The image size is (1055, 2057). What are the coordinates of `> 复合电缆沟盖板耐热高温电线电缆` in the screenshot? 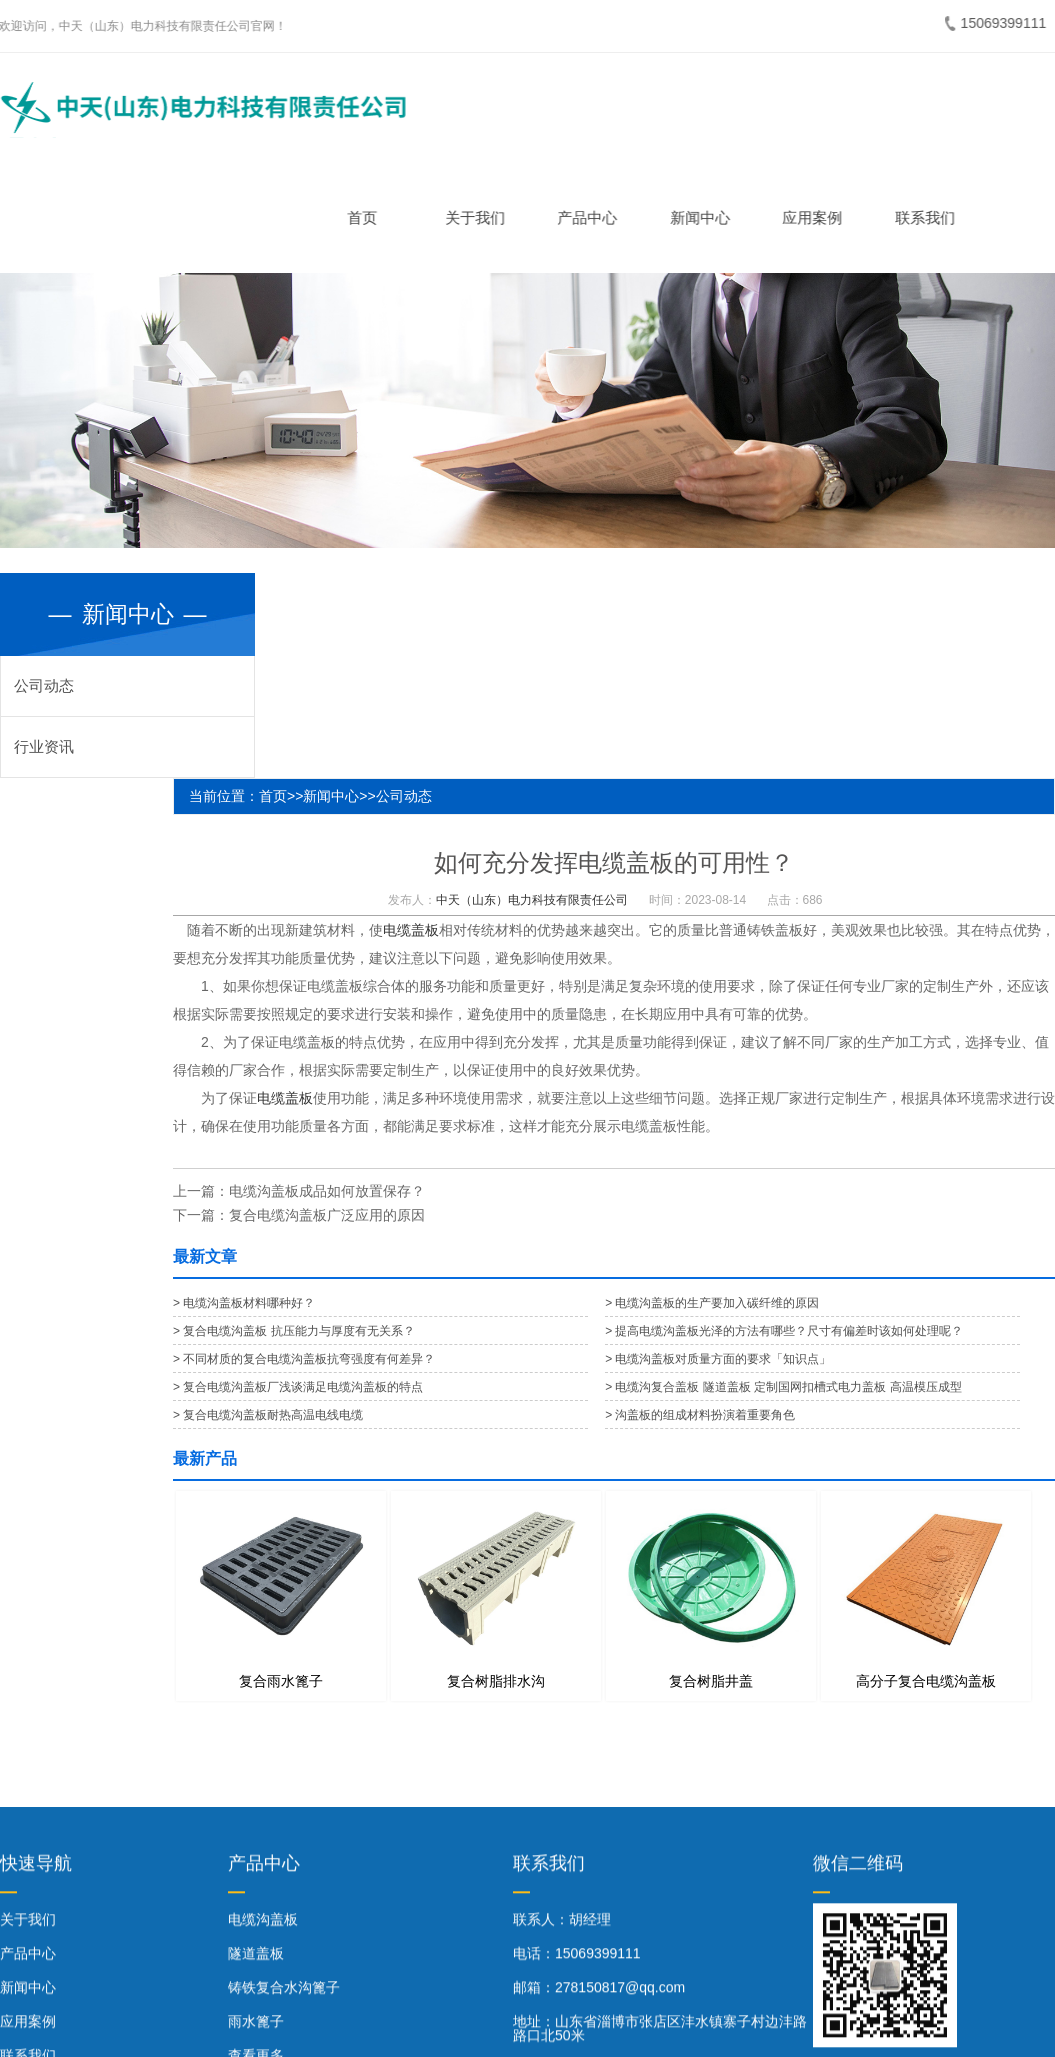 It's located at (268, 1415).